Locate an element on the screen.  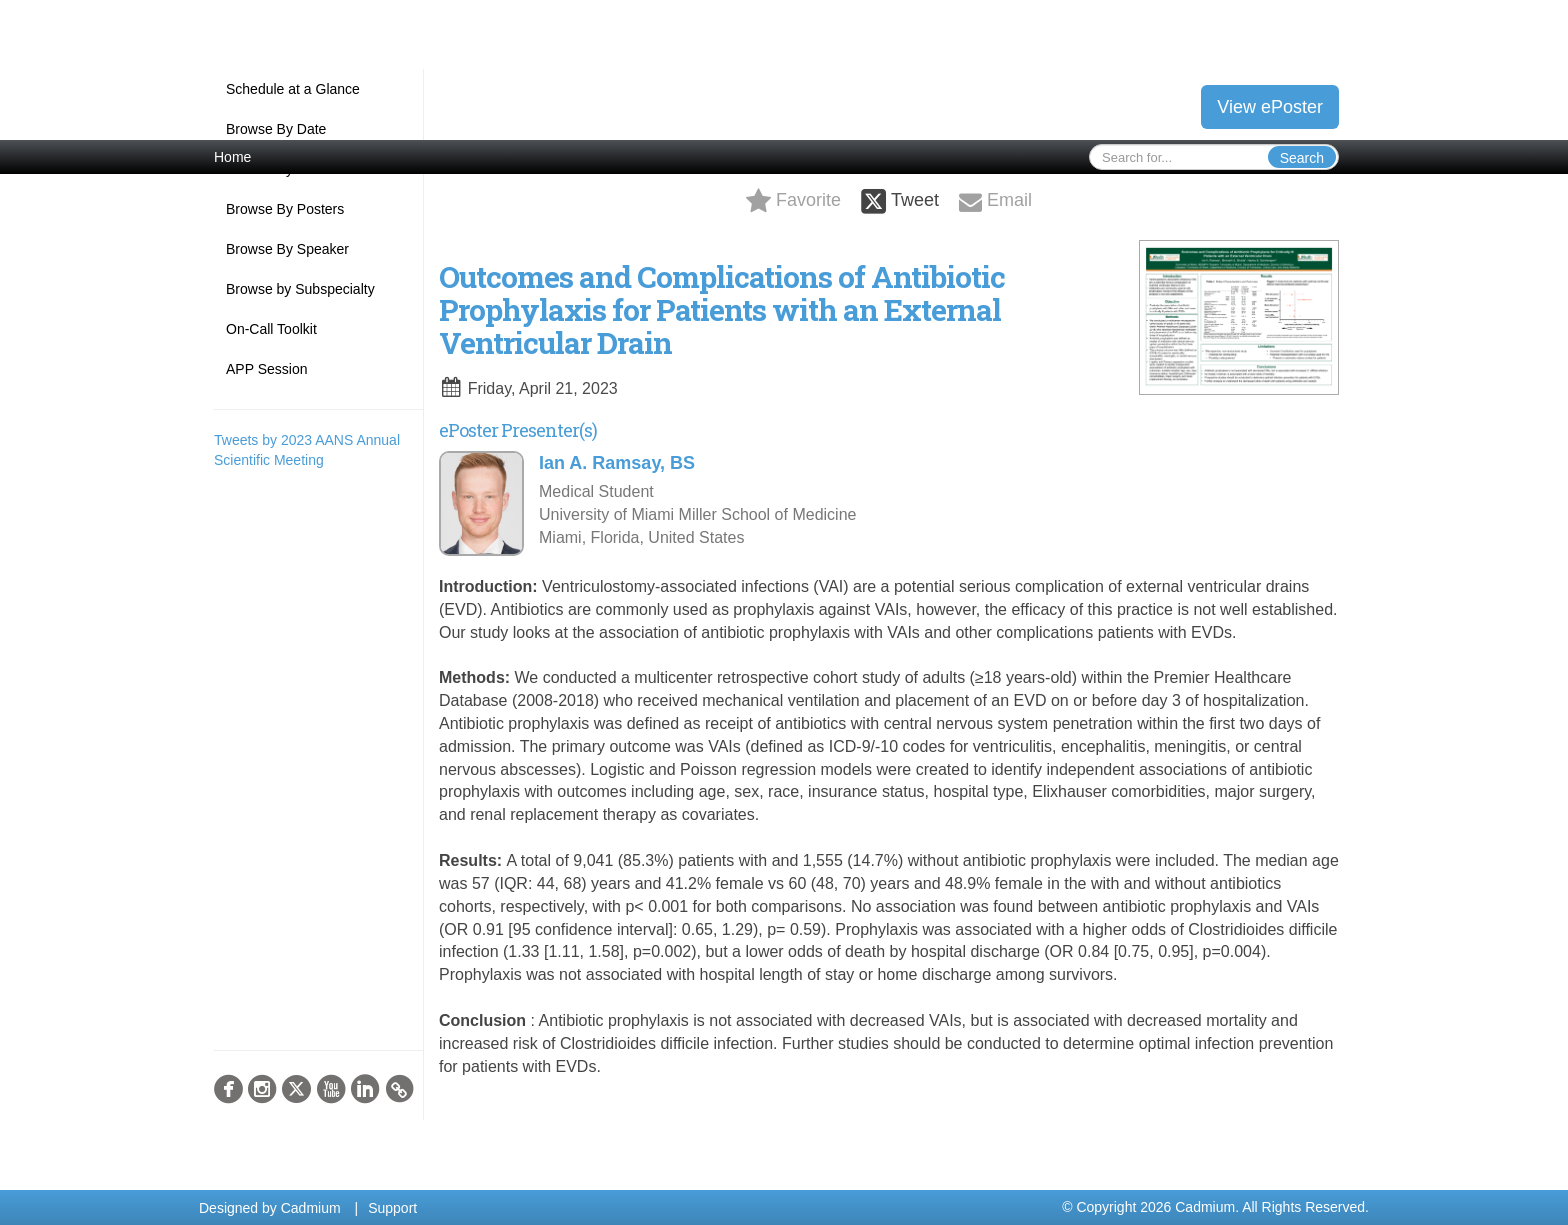
Support is located at coordinates (392, 1208).